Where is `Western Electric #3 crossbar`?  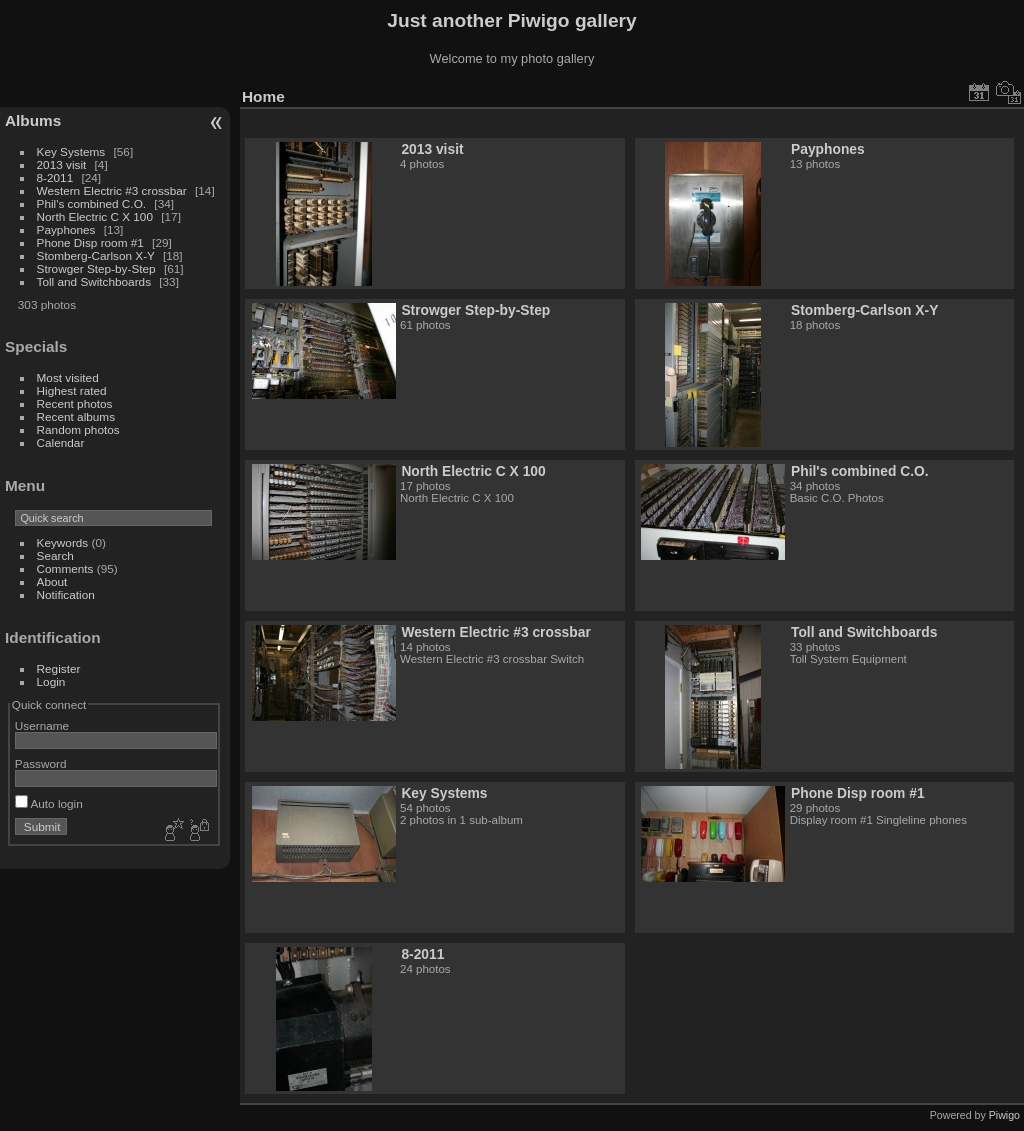
Western Electric #3 crossbar is located at coordinates (112, 190).